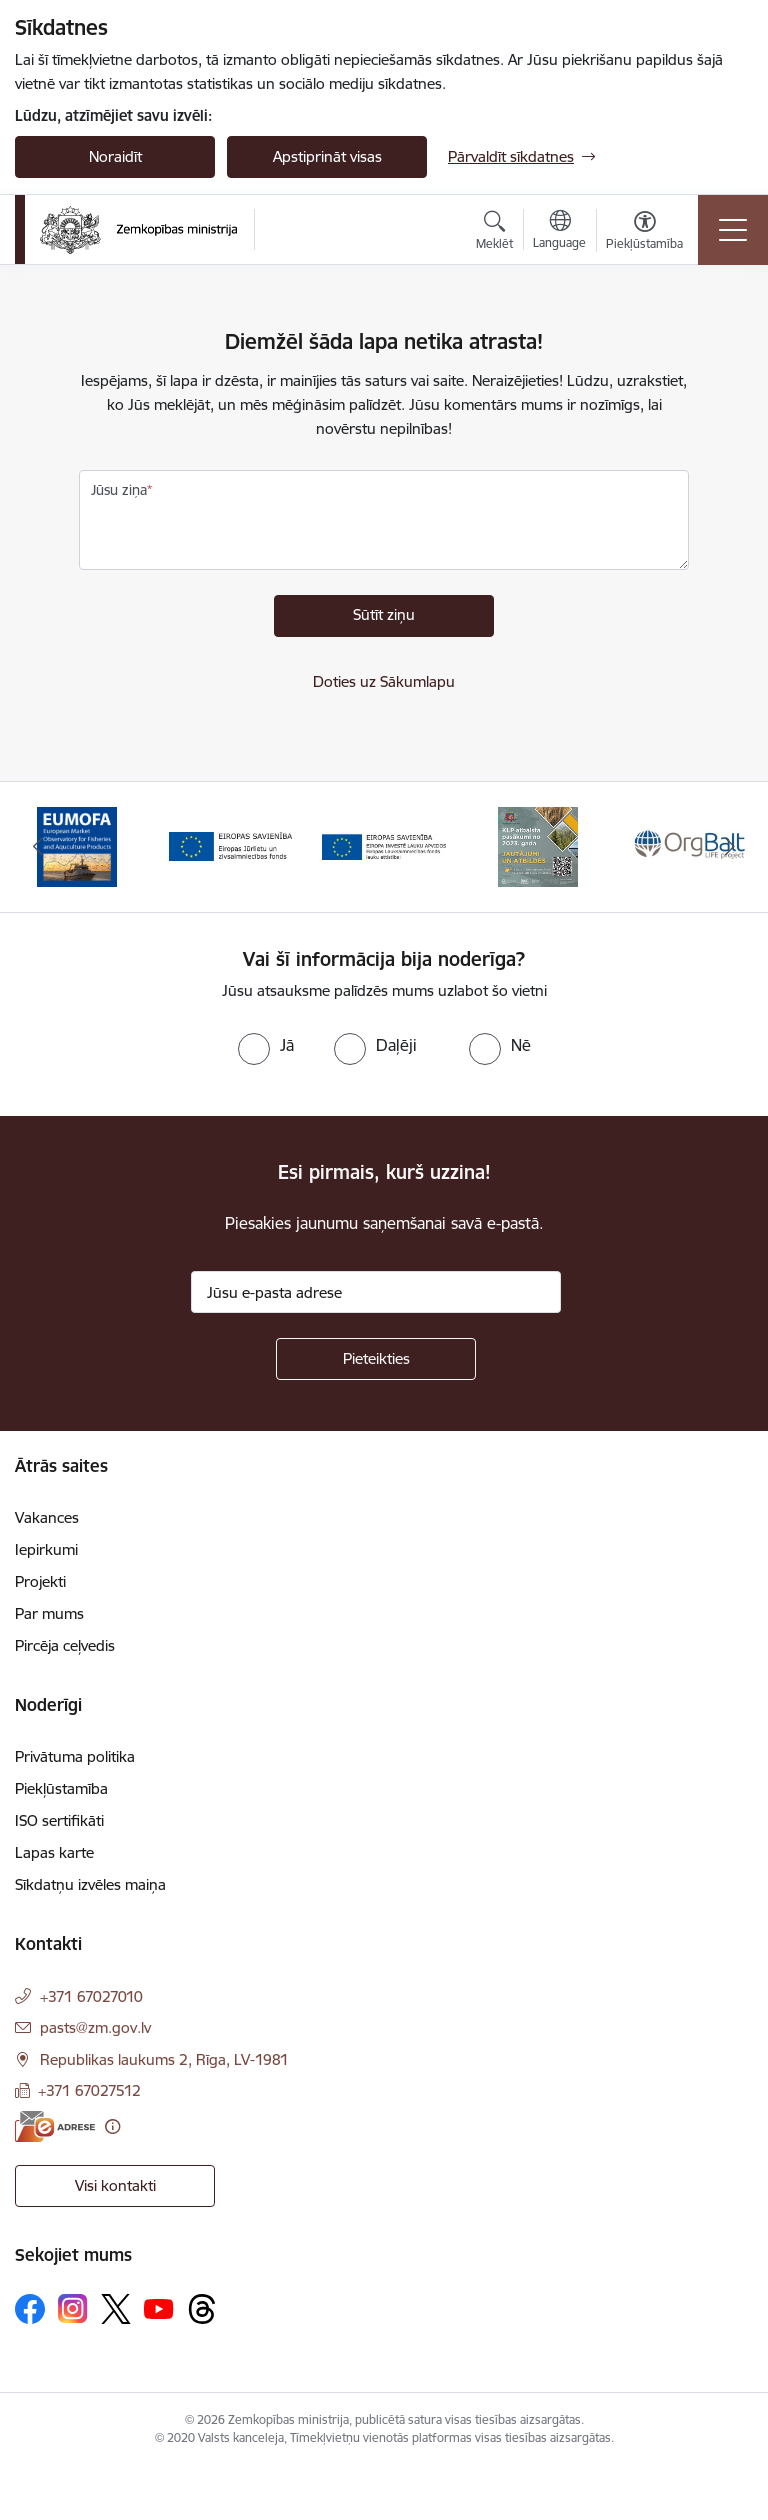  I want to click on [Banneris 2 no 14: EJZF], so click(231, 845).